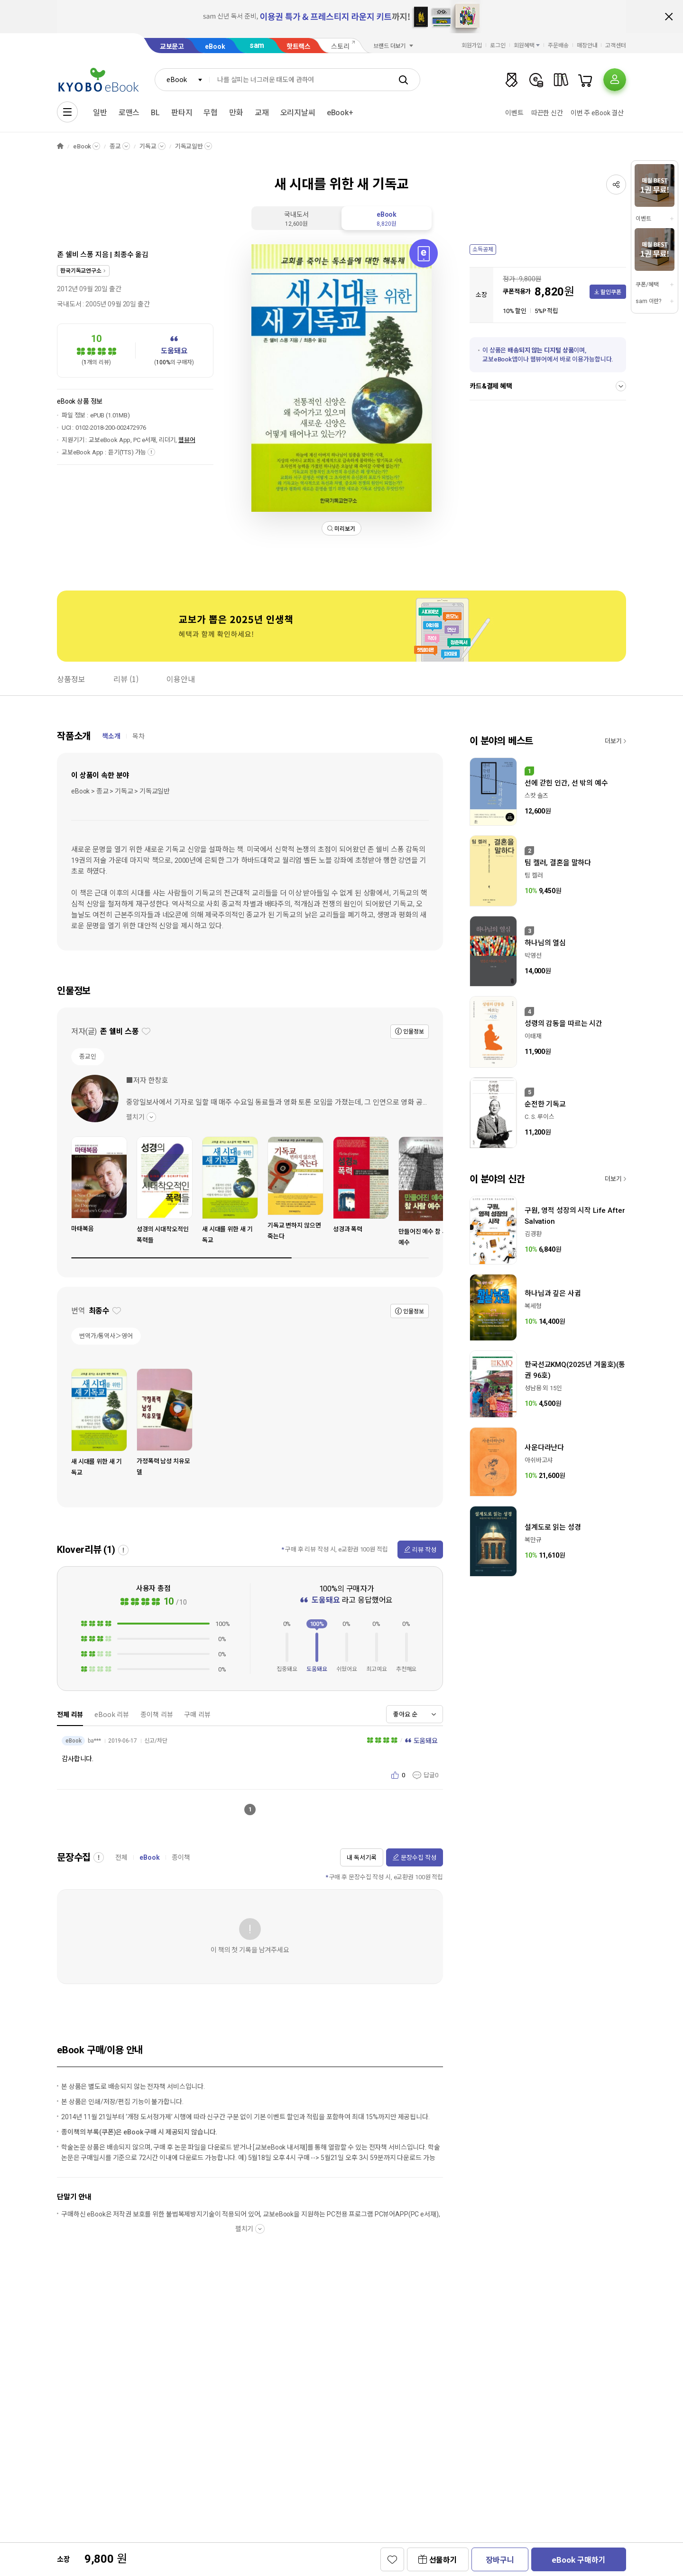  What do you see at coordinates (182, 79) in the screenshot?
I see `[combobox]` at bounding box center [182, 79].